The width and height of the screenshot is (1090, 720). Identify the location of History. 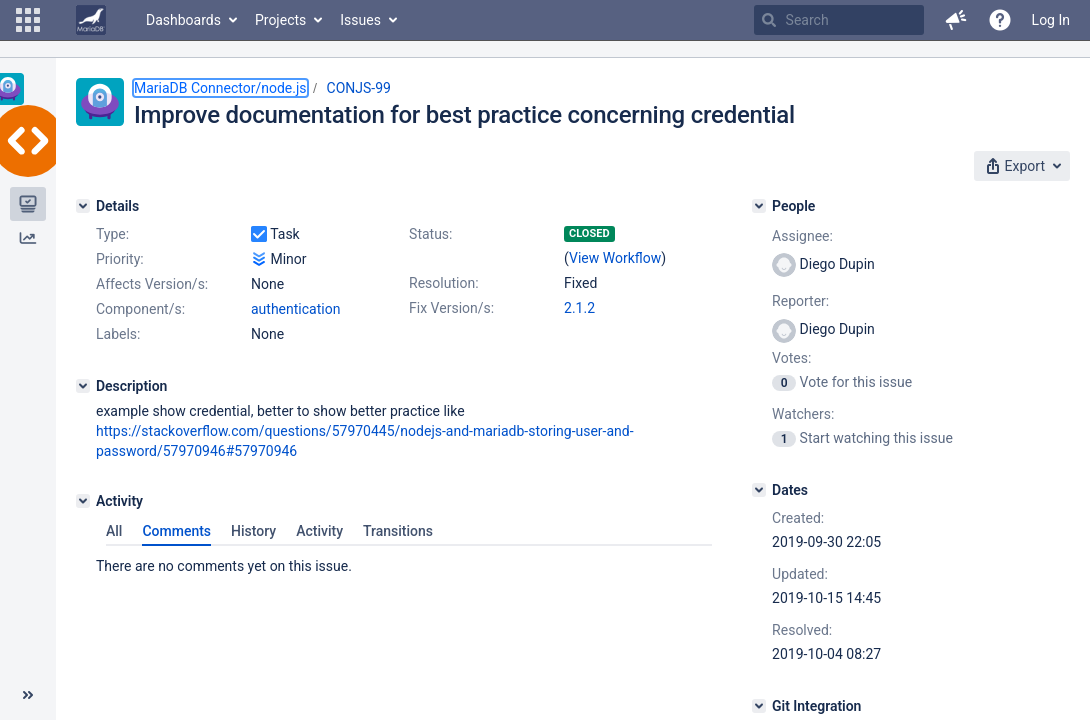
(253, 531).